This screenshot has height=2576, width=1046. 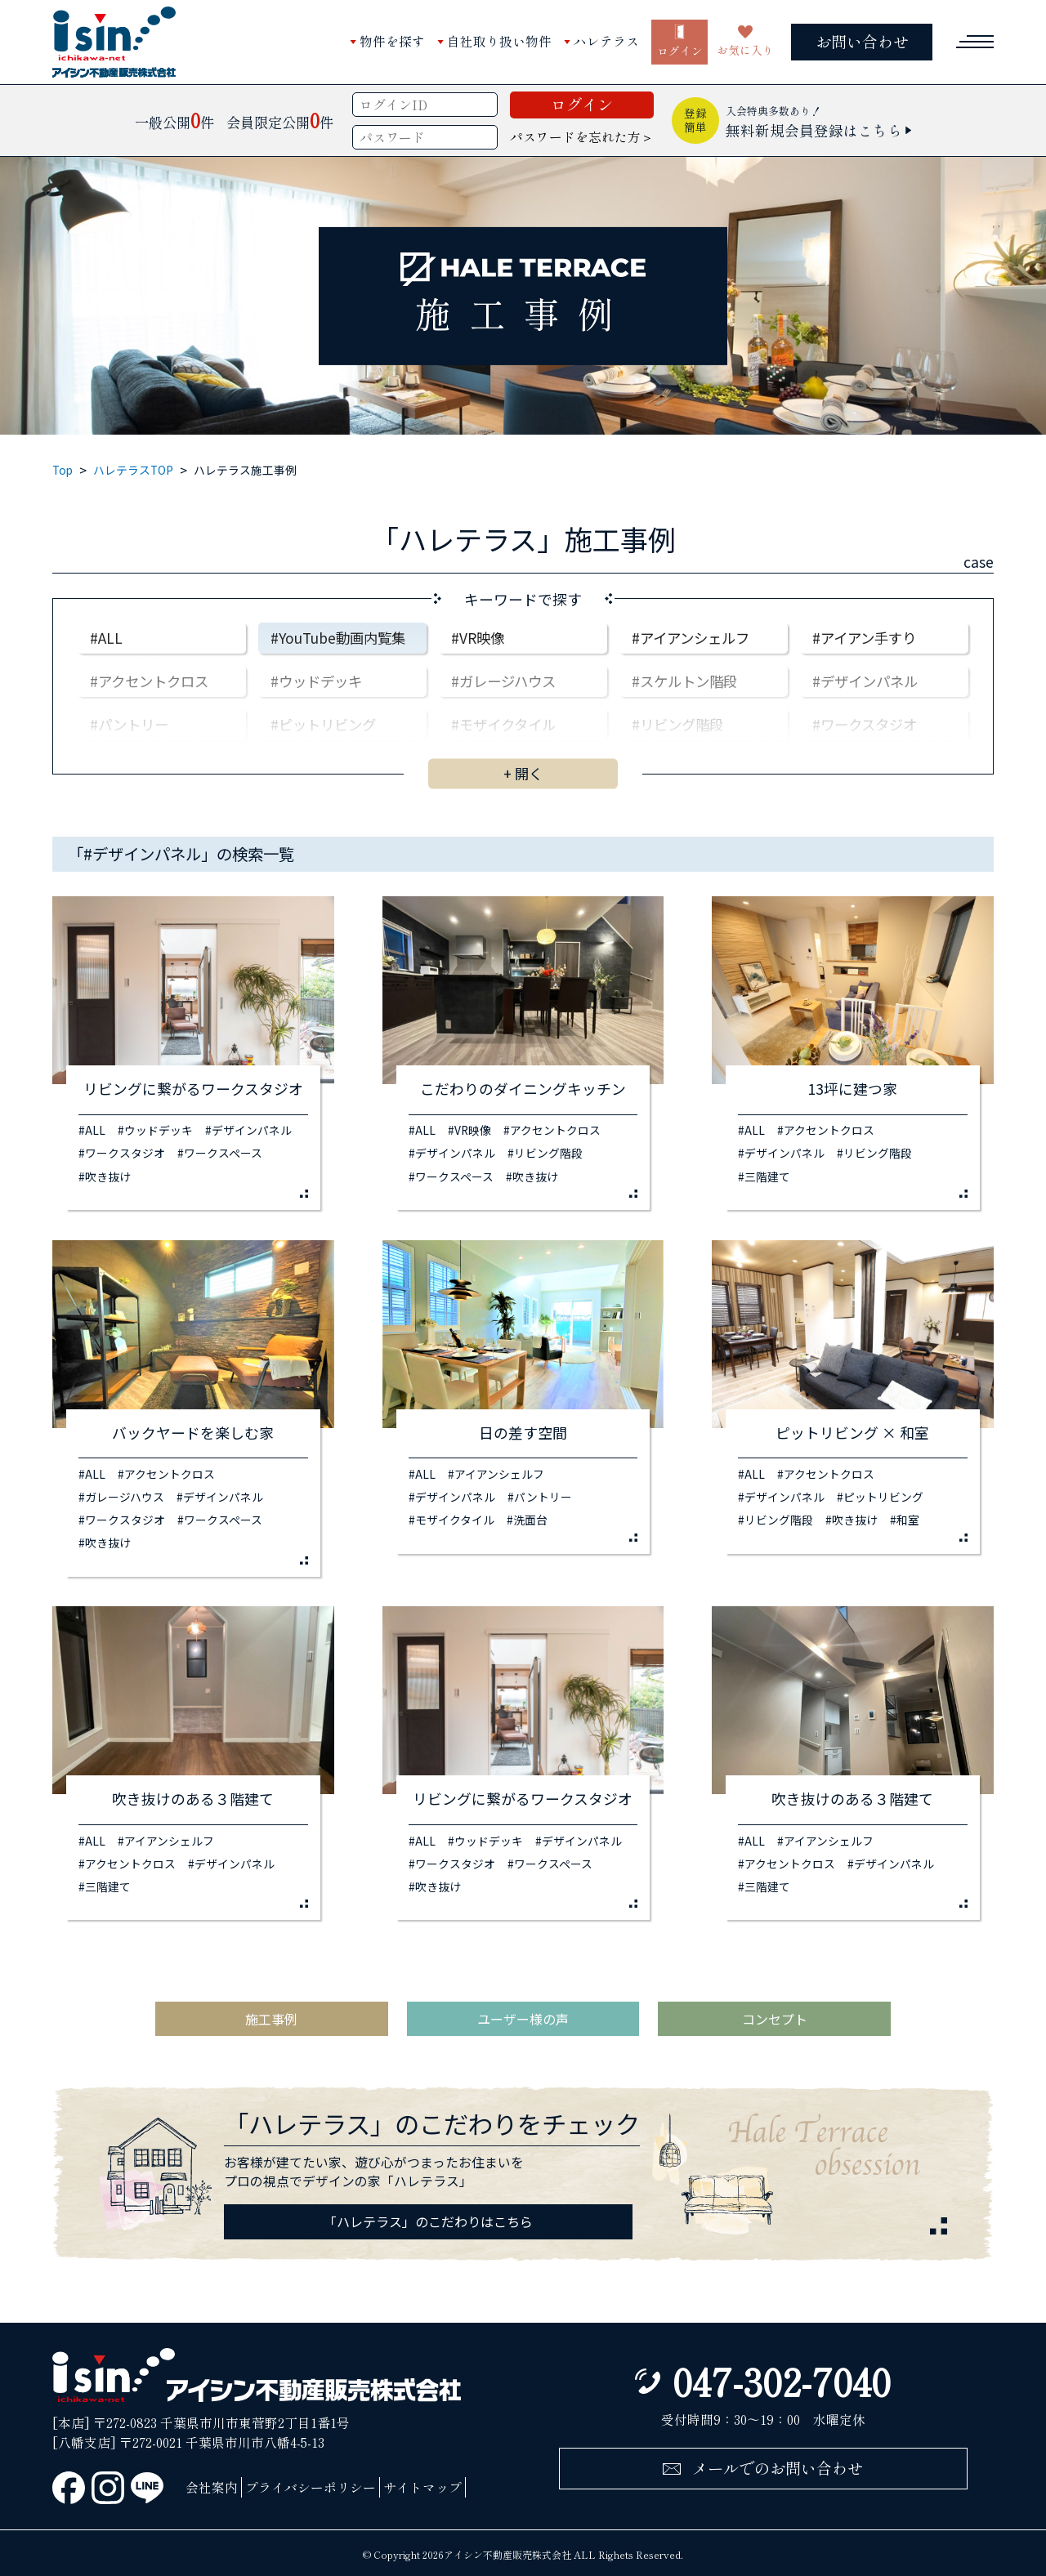 What do you see at coordinates (323, 724) in the screenshot?
I see `#ピットリビング` at bounding box center [323, 724].